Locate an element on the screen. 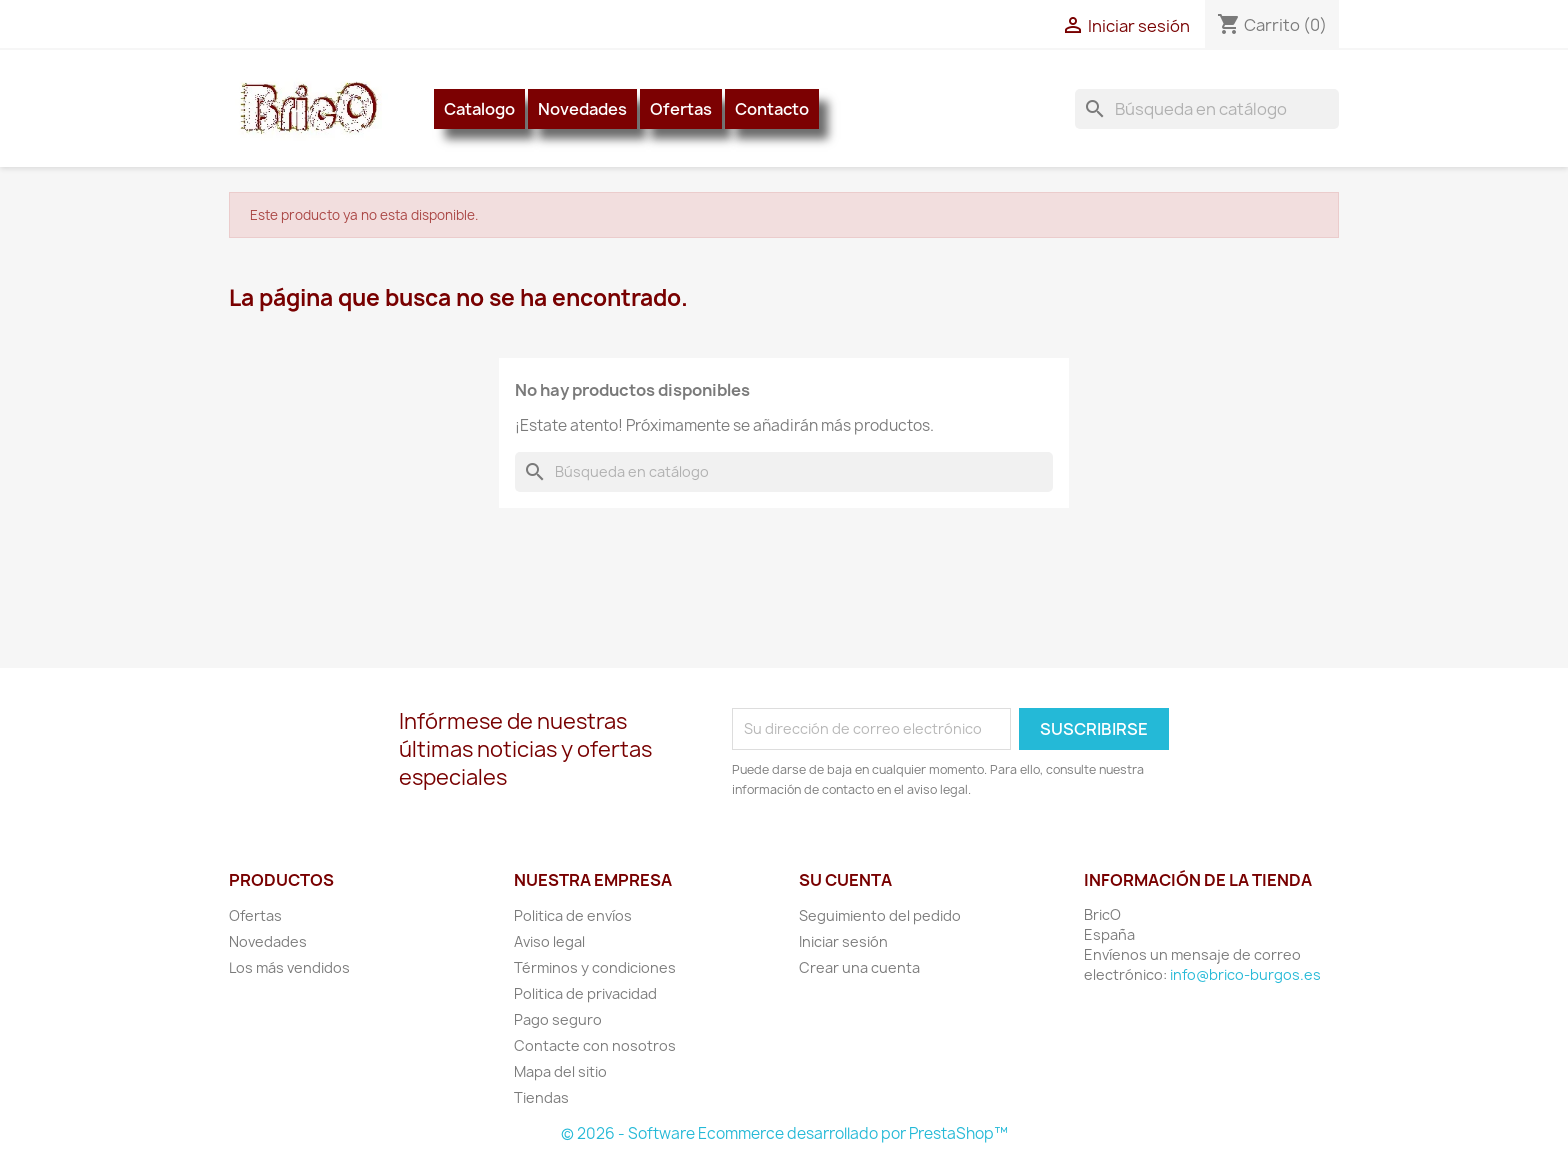  Tiendas is located at coordinates (541, 1097).